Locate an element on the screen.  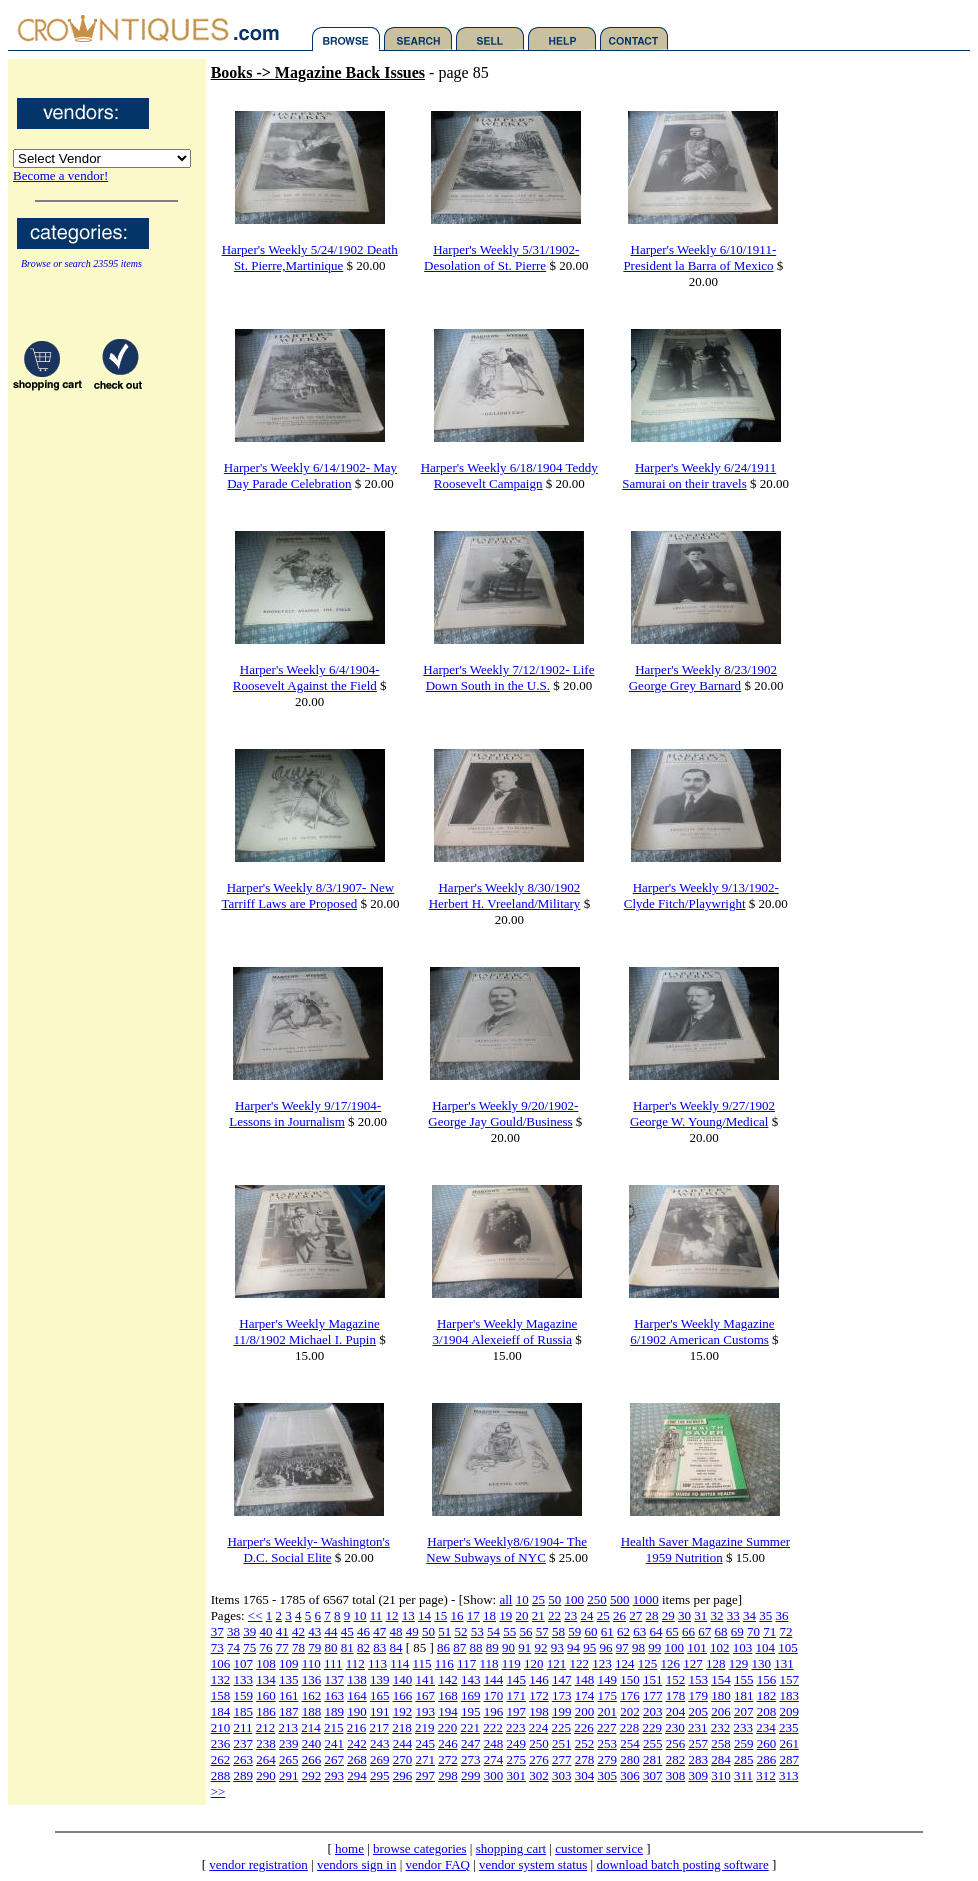
download batch posting software is located at coordinates (682, 1864).